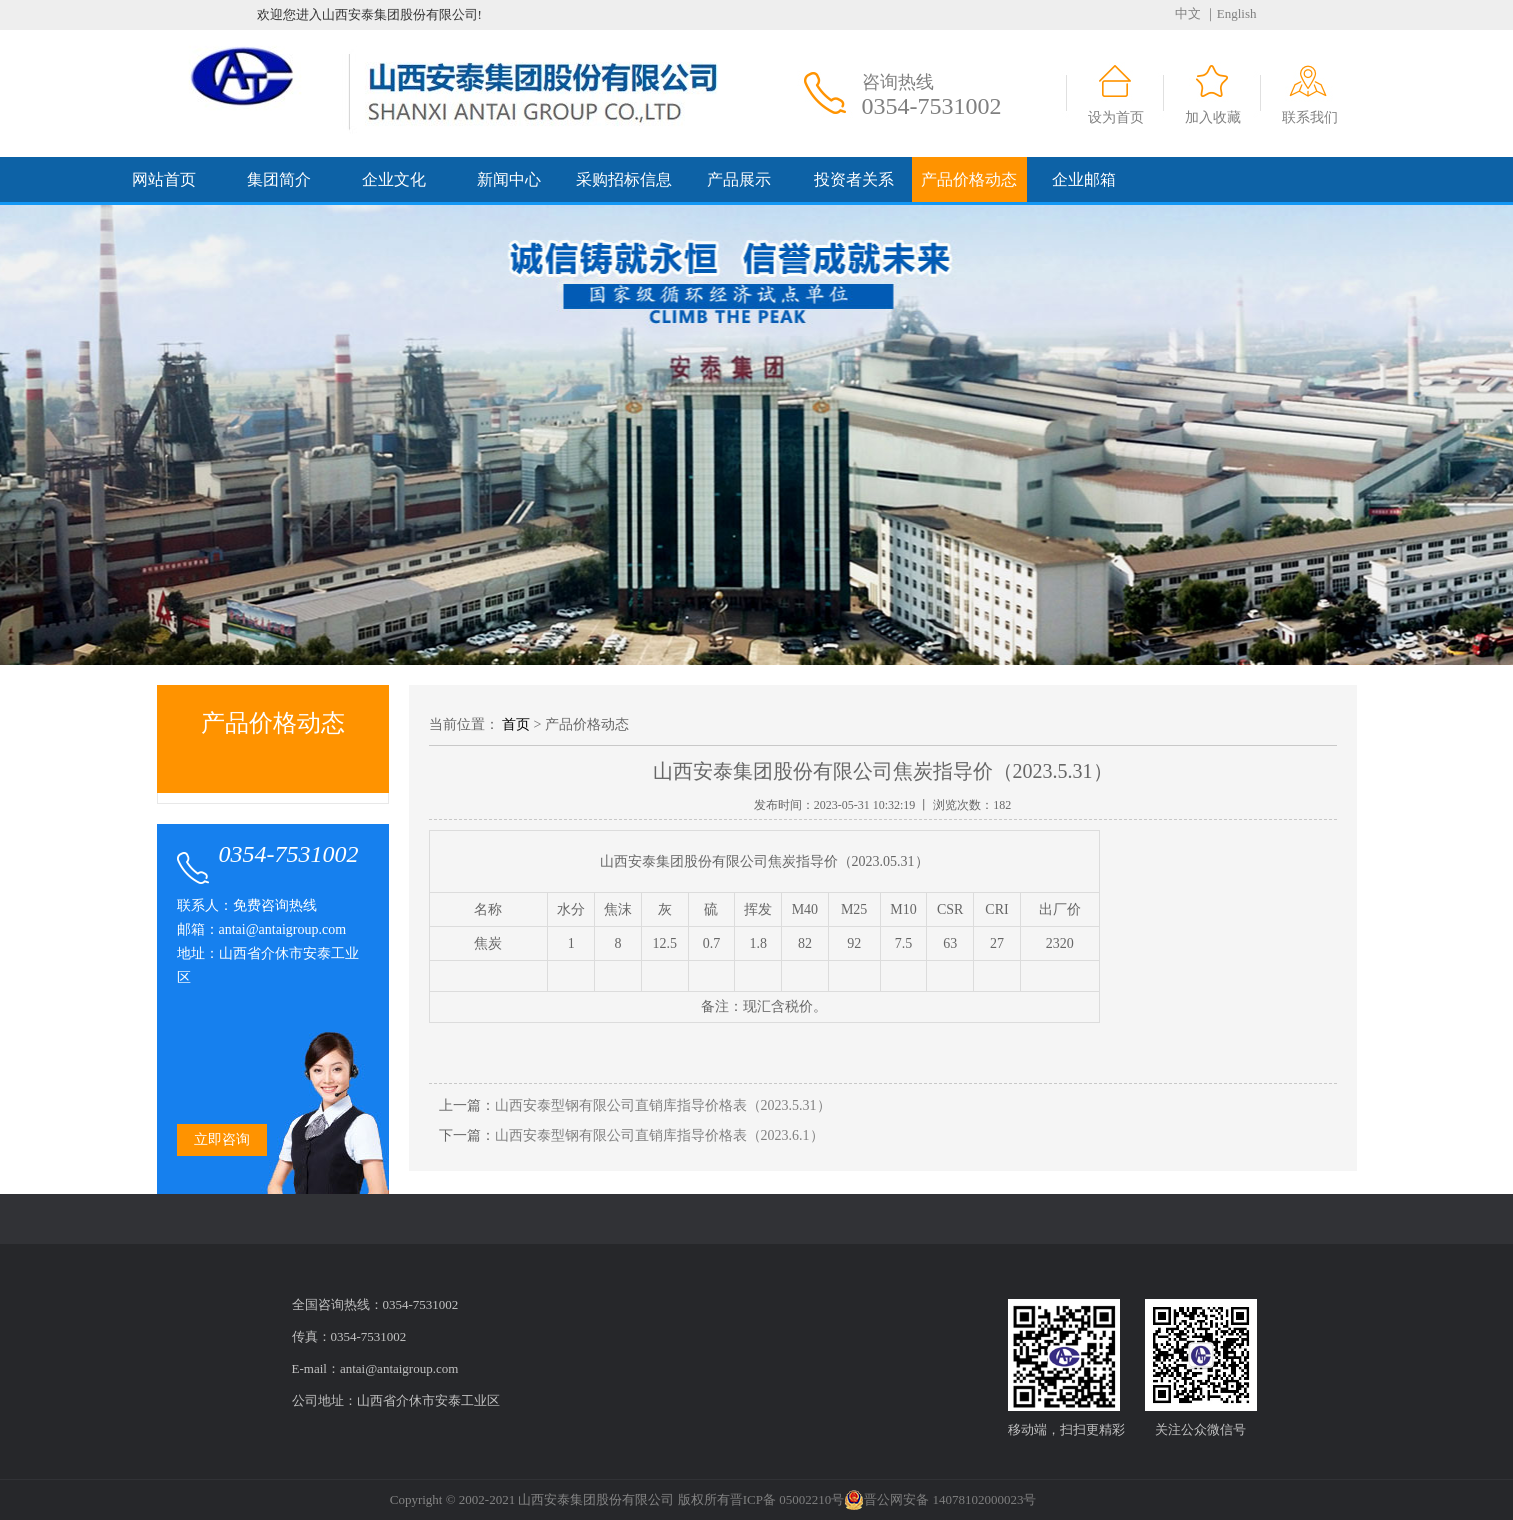 This screenshot has height=1520, width=1513. What do you see at coordinates (509, 179) in the screenshot?
I see `新闻中心` at bounding box center [509, 179].